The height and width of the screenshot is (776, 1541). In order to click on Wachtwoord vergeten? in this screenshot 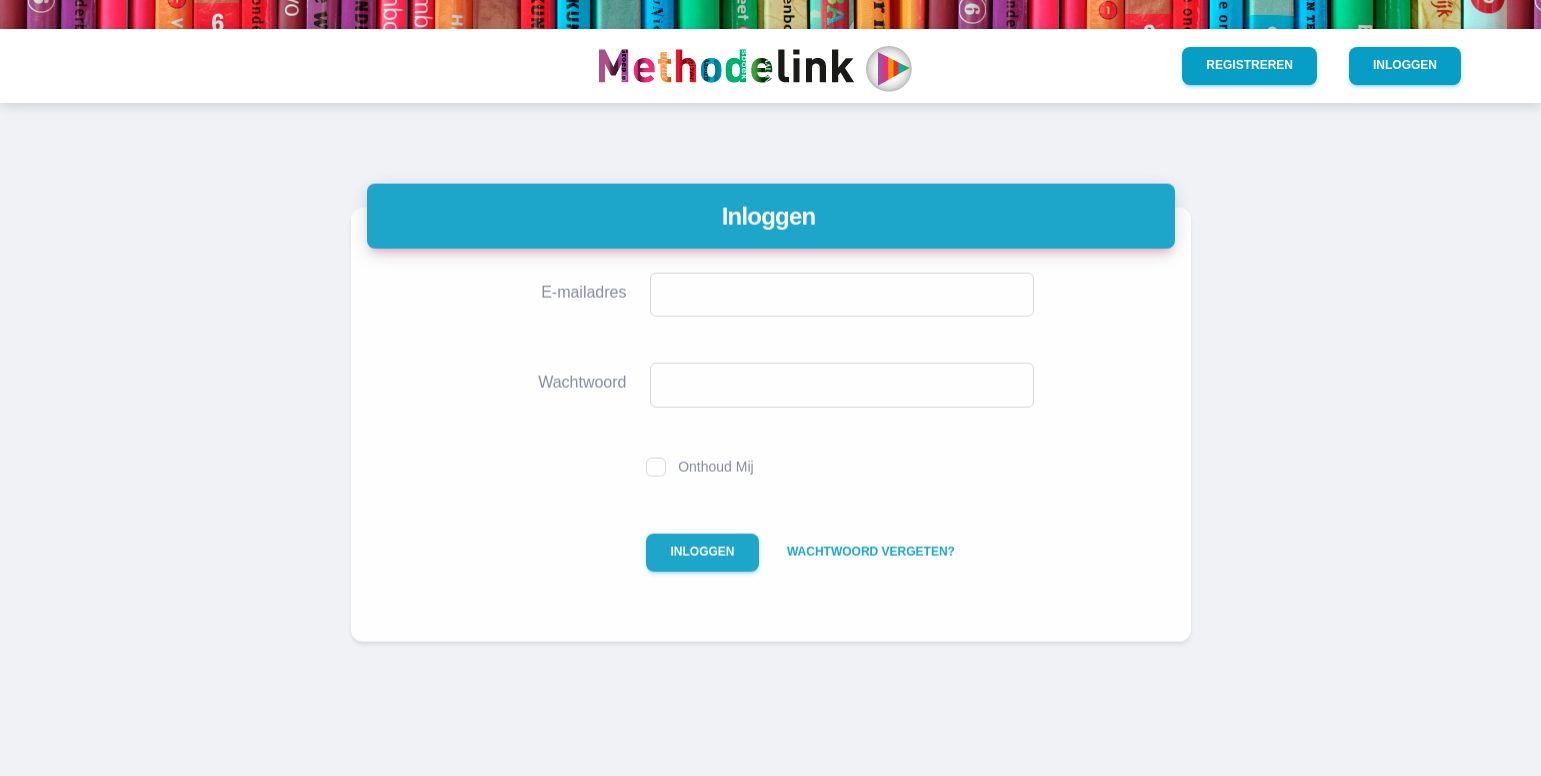, I will do `click(871, 568)`.